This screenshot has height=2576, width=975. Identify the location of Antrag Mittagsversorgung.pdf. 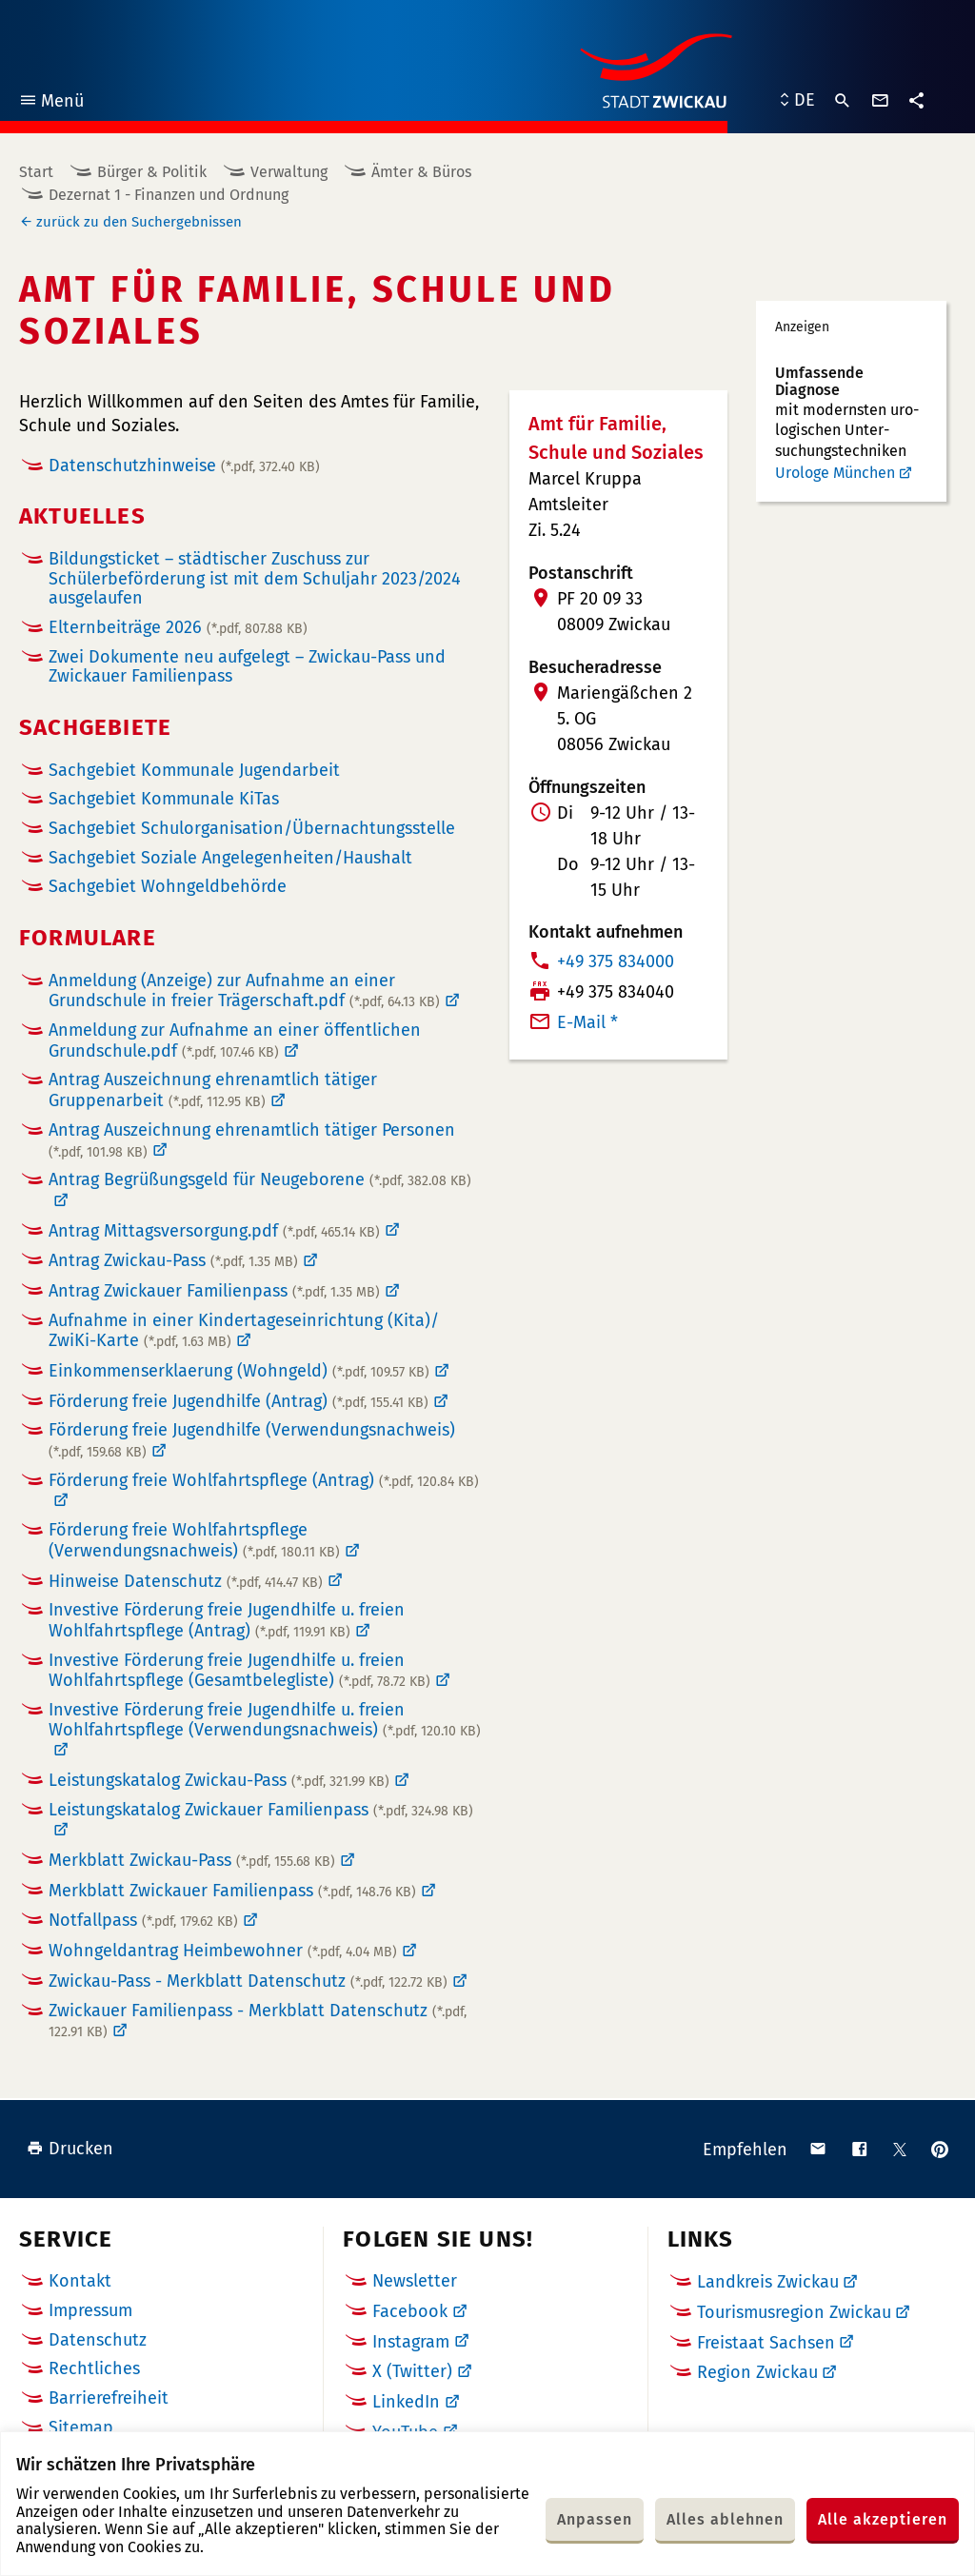
(214, 1230).